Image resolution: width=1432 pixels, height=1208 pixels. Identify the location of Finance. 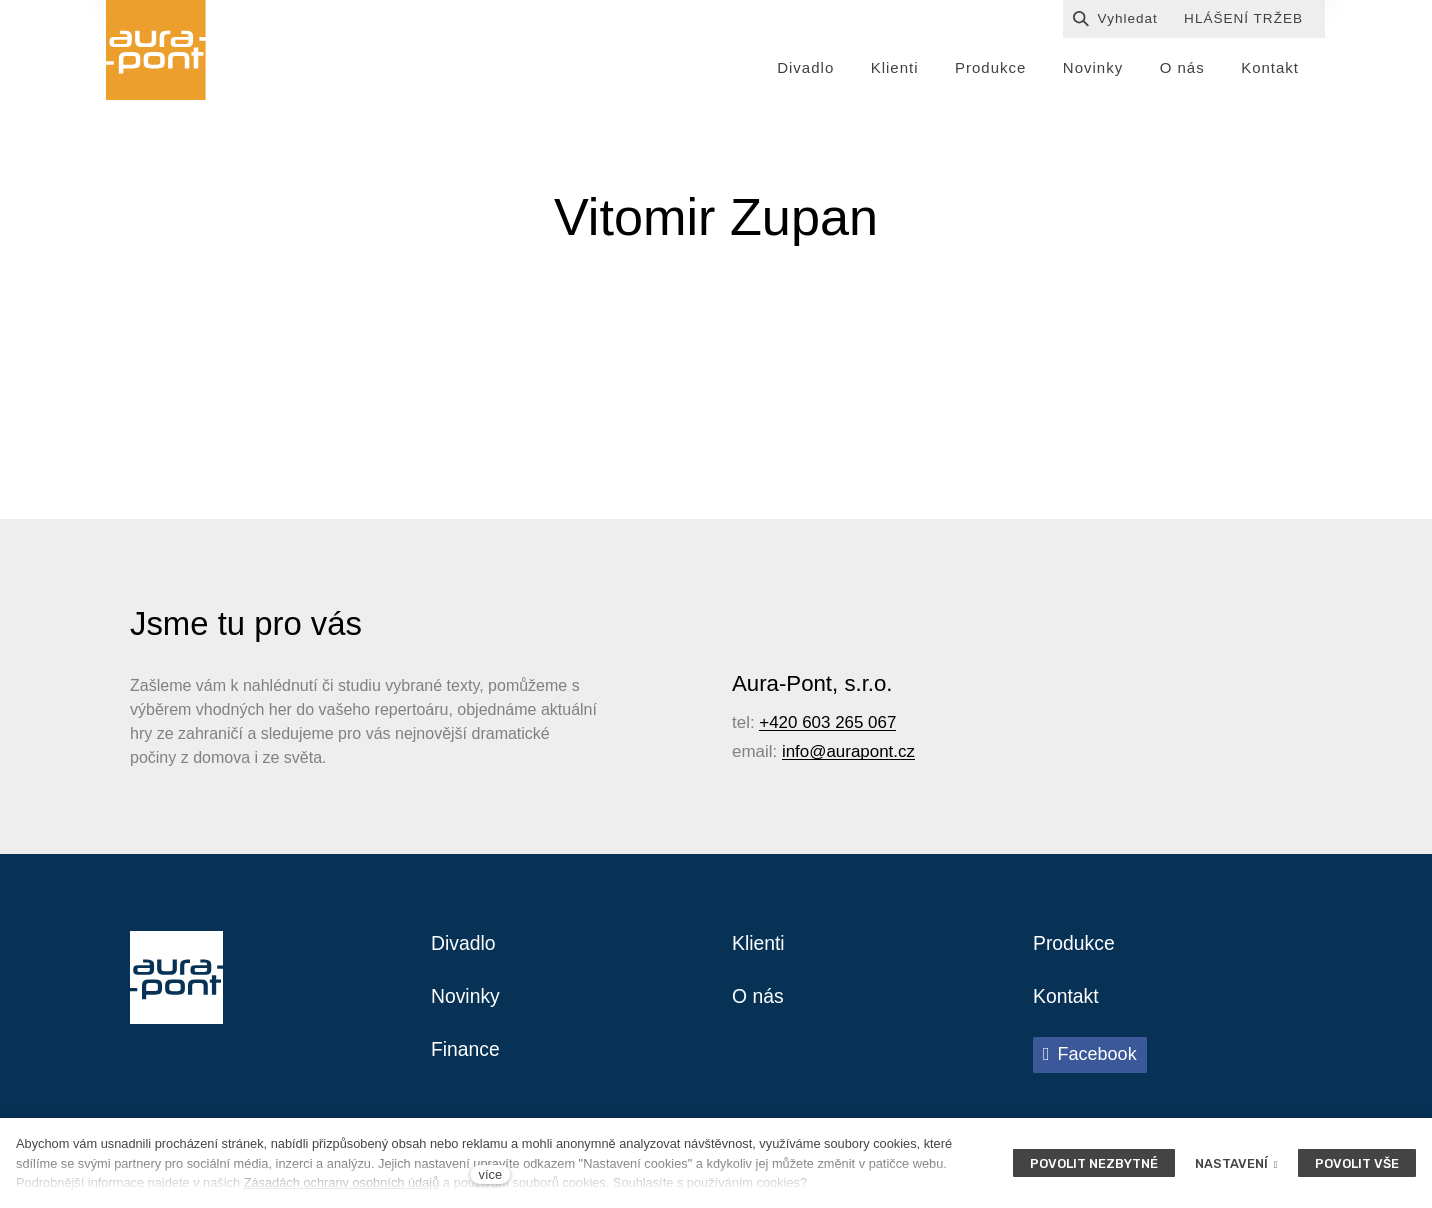
(466, 1055).